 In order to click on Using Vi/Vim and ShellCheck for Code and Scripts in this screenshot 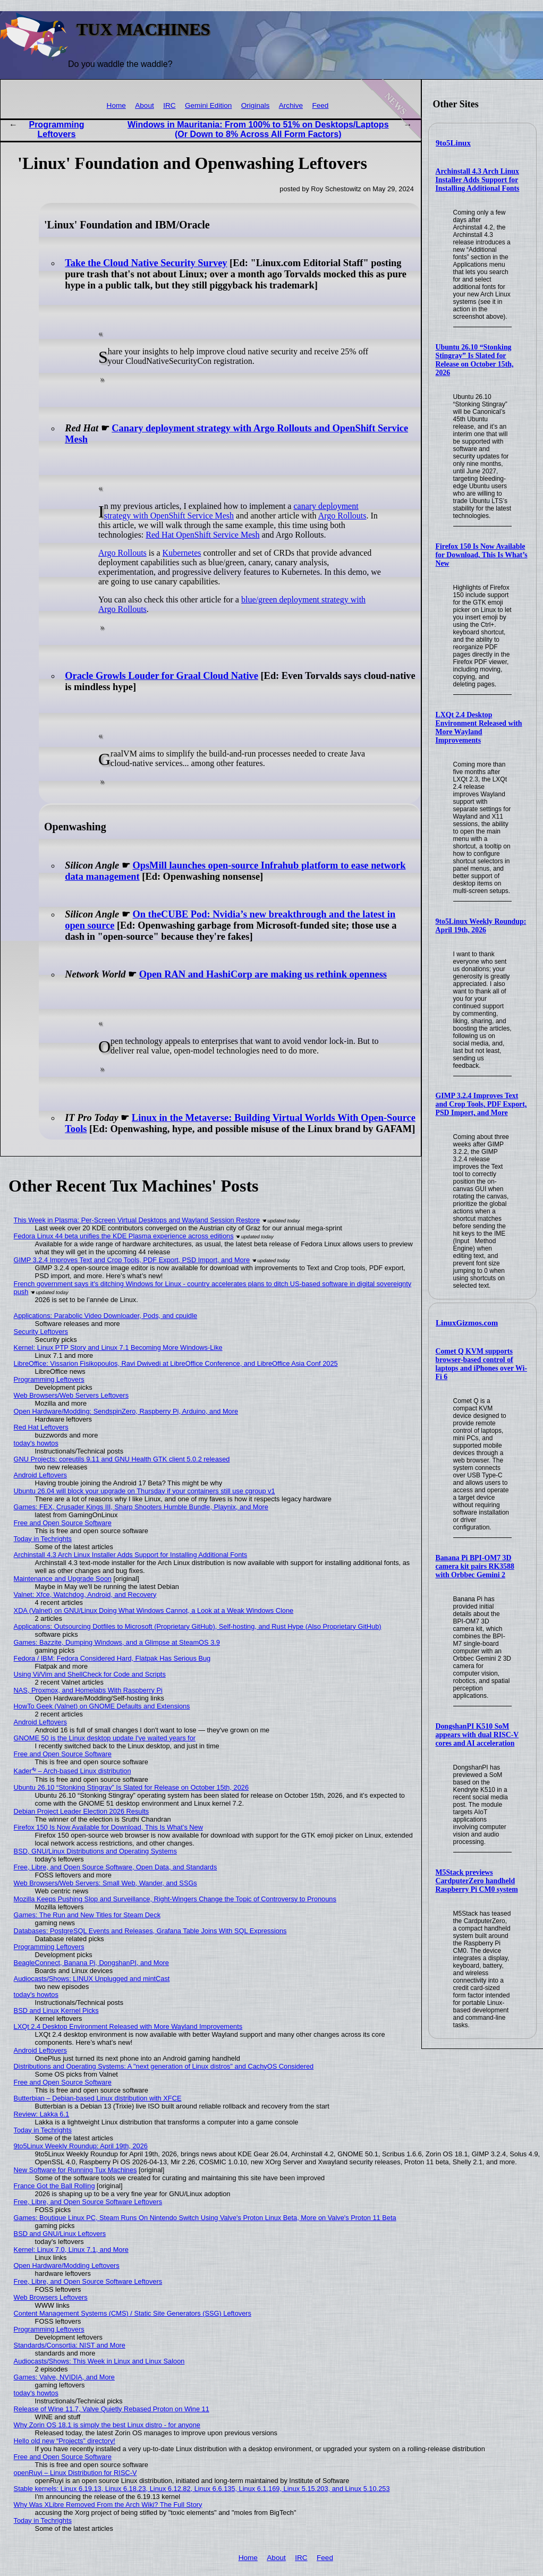, I will do `click(90, 1674)`.